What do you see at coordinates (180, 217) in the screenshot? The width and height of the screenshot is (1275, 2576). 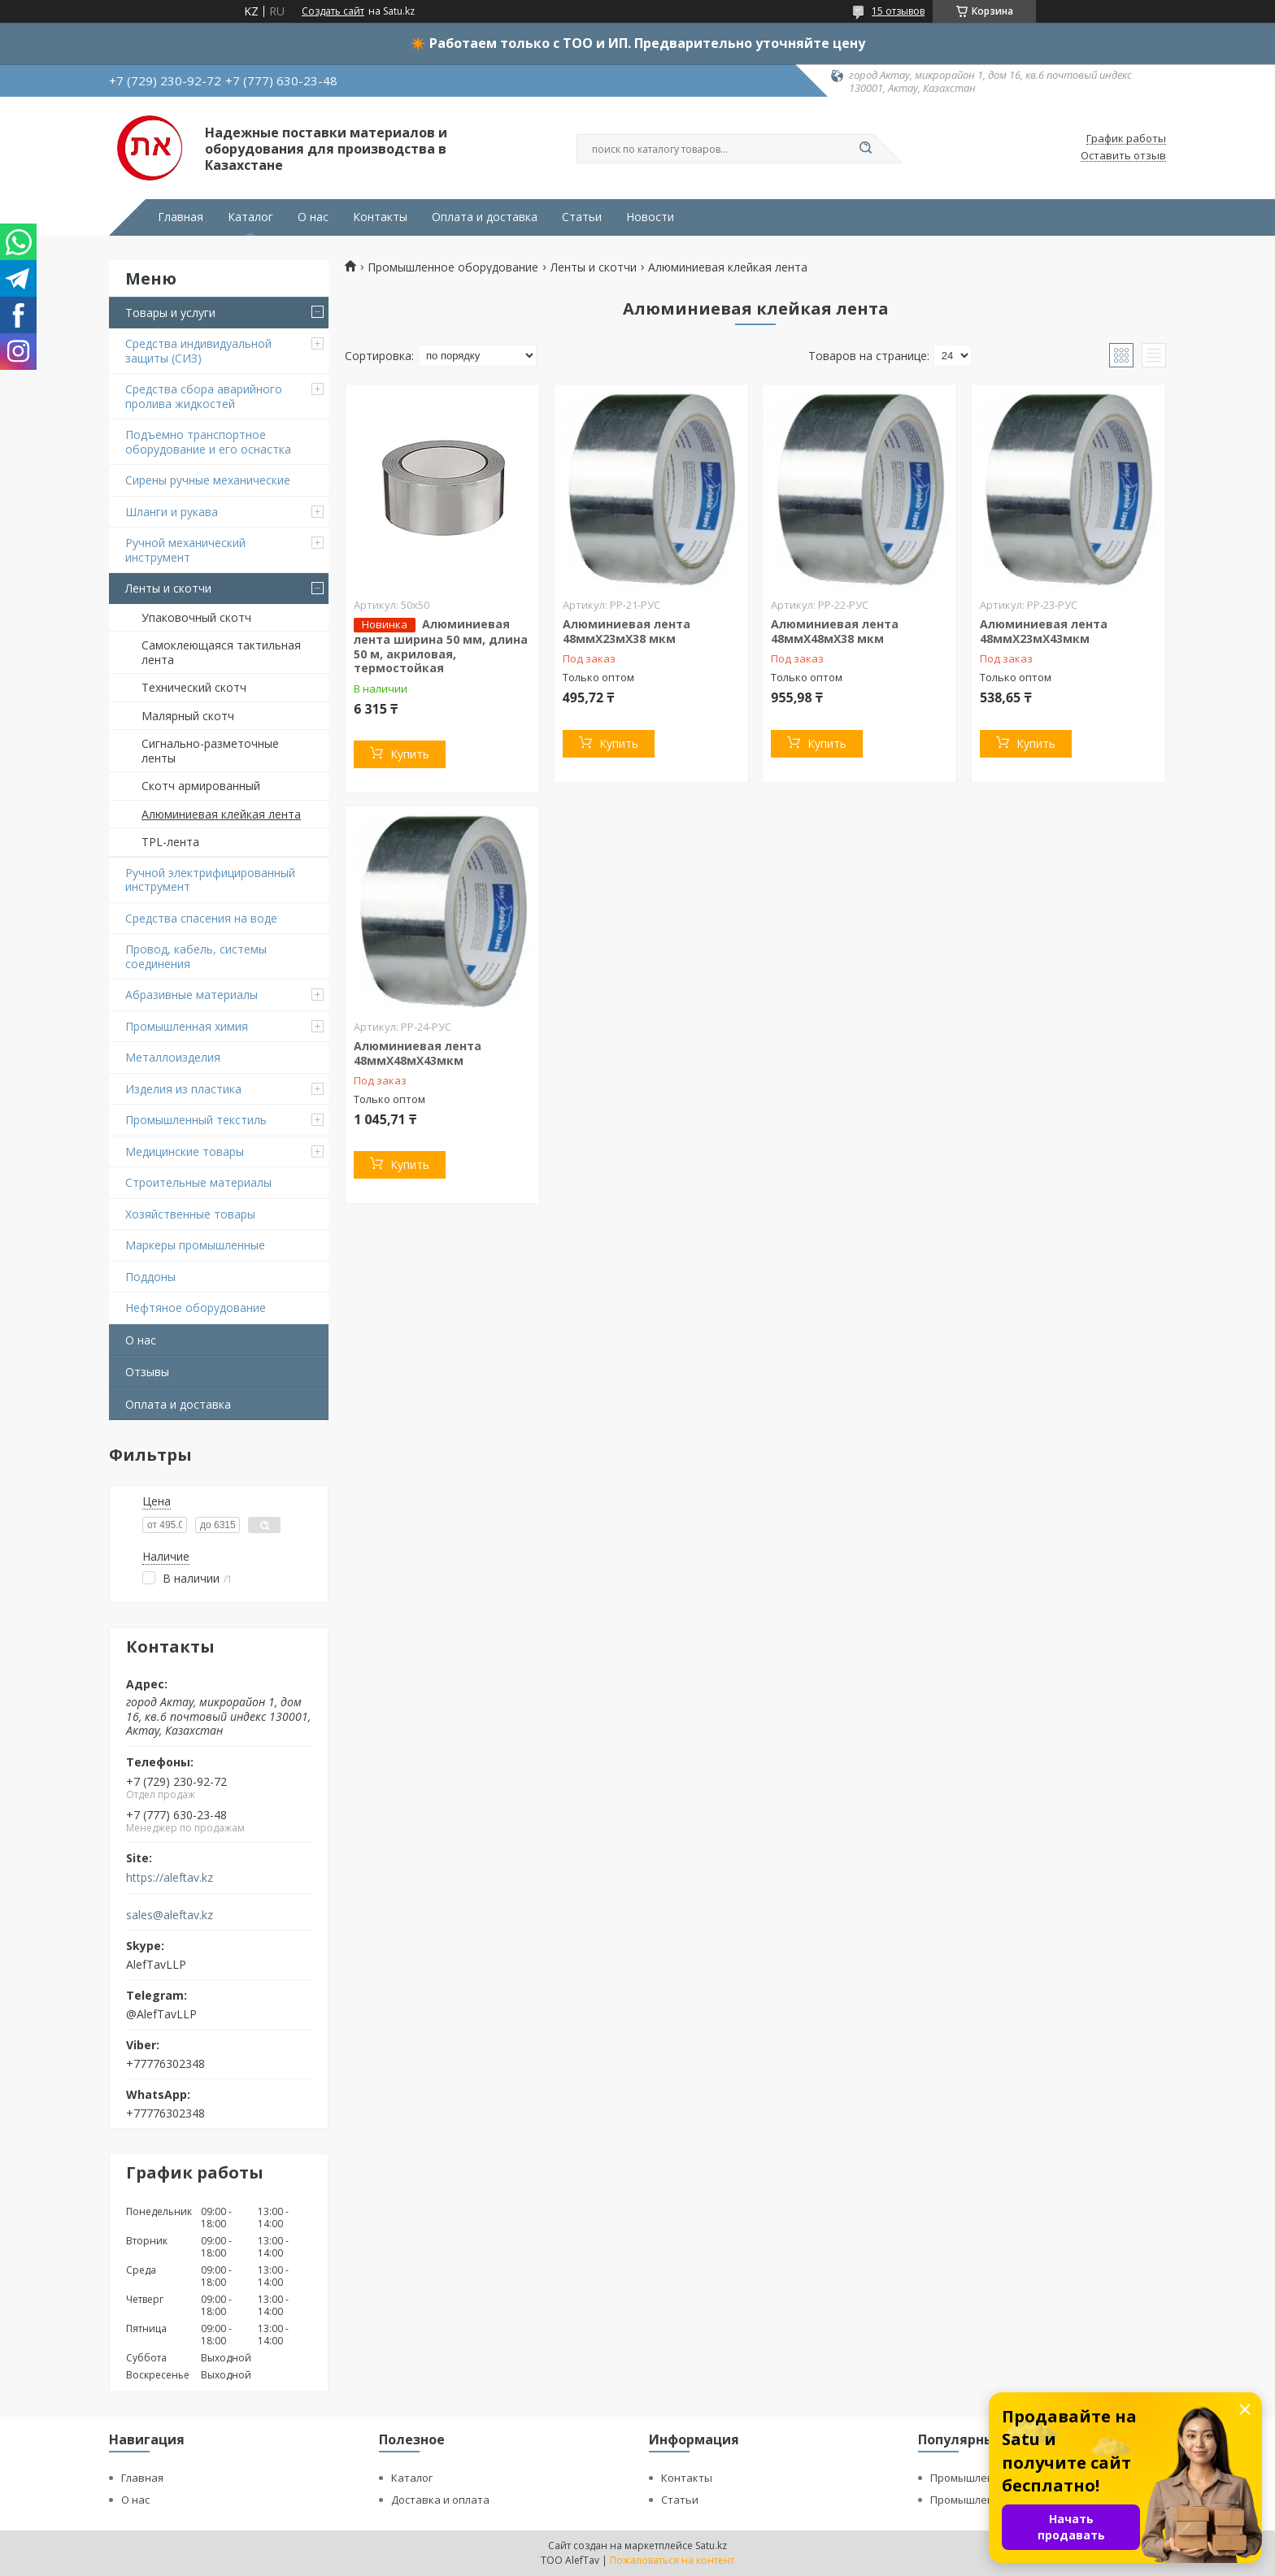 I see `Главная` at bounding box center [180, 217].